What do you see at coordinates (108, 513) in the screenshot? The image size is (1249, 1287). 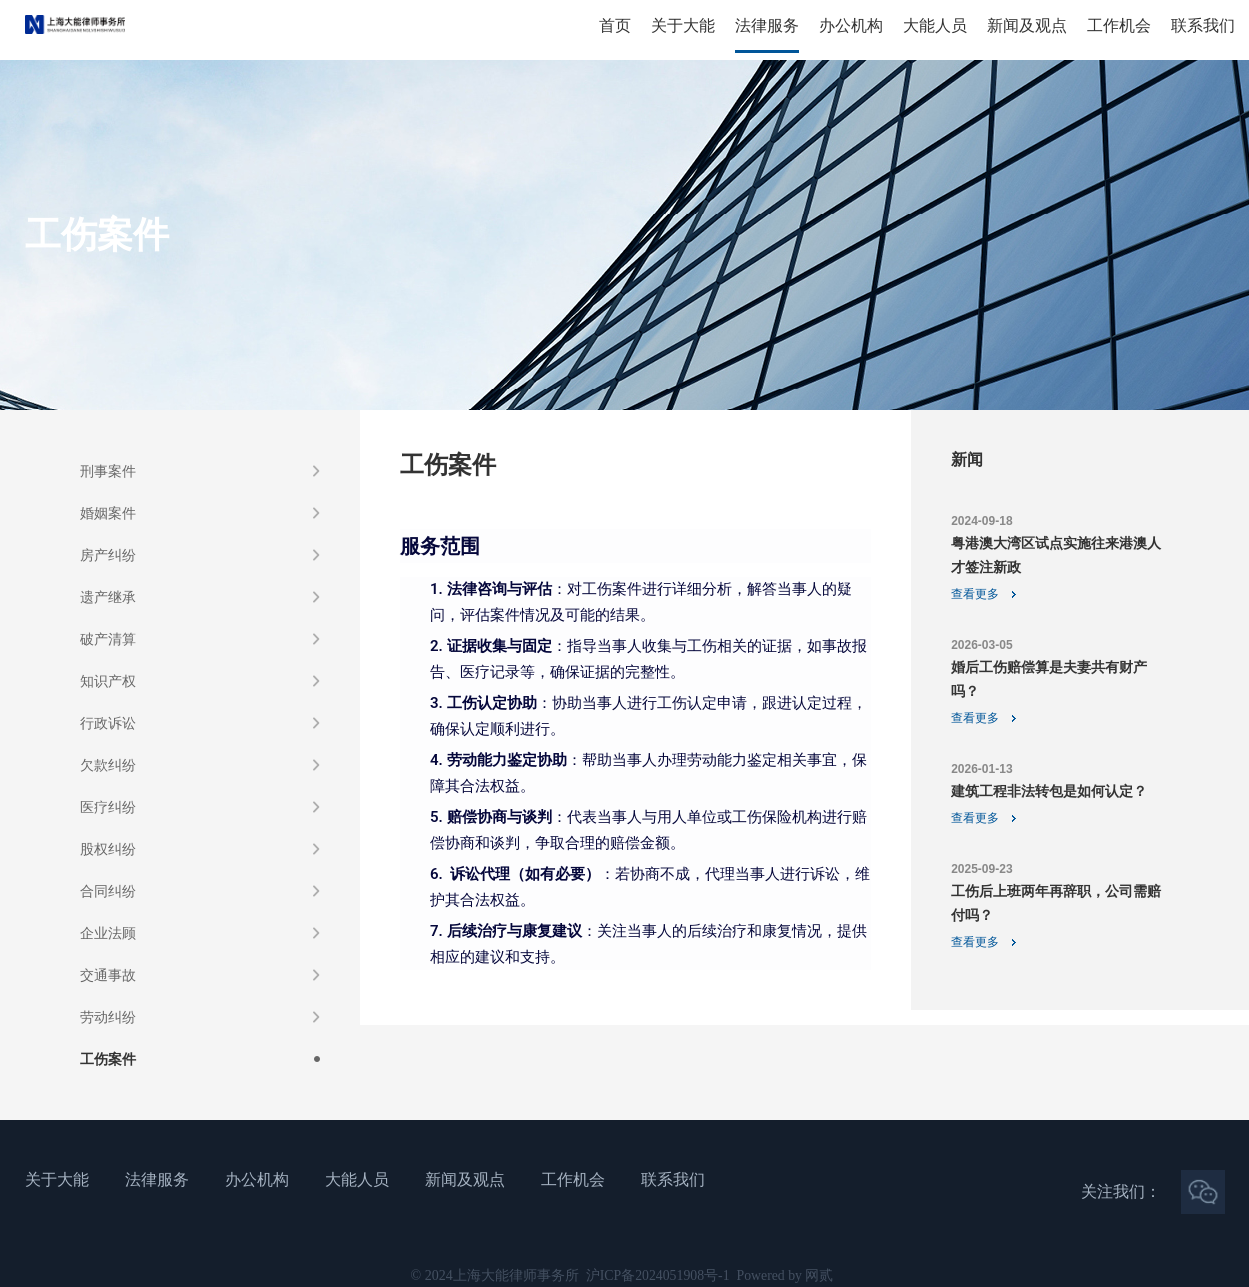 I see `婚姻案件` at bounding box center [108, 513].